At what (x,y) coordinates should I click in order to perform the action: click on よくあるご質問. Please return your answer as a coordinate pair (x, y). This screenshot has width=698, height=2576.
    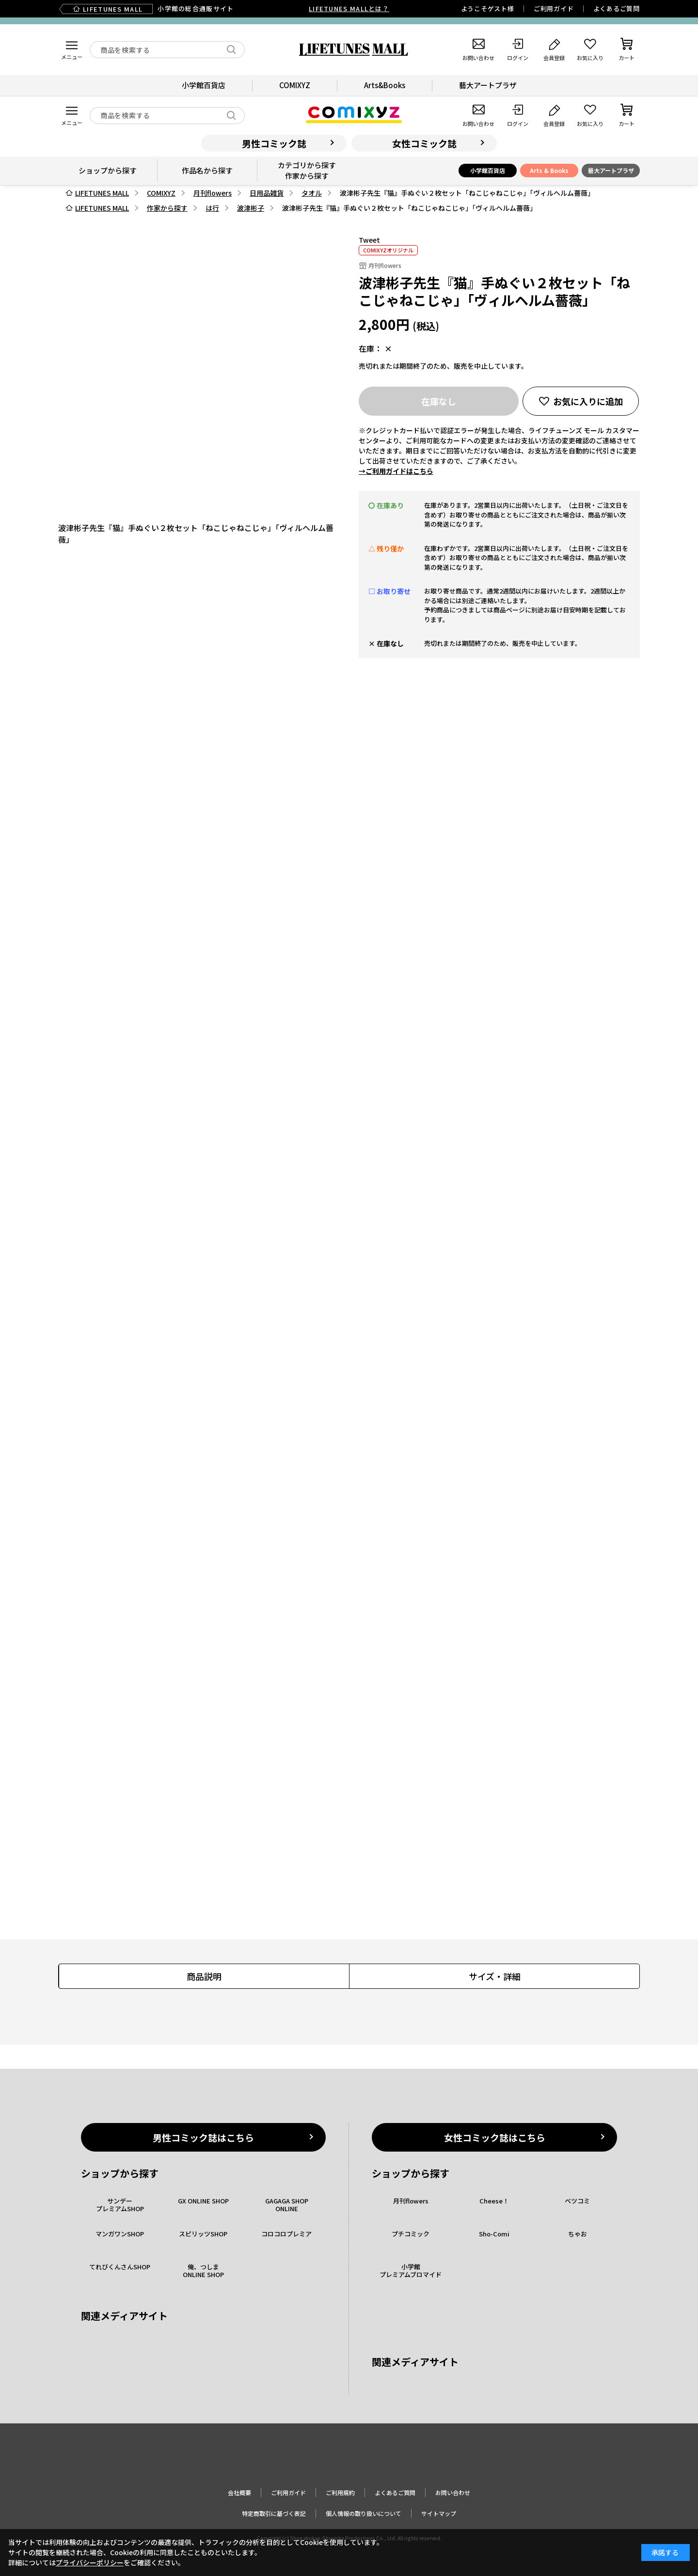
    Looking at the image, I should click on (616, 8).